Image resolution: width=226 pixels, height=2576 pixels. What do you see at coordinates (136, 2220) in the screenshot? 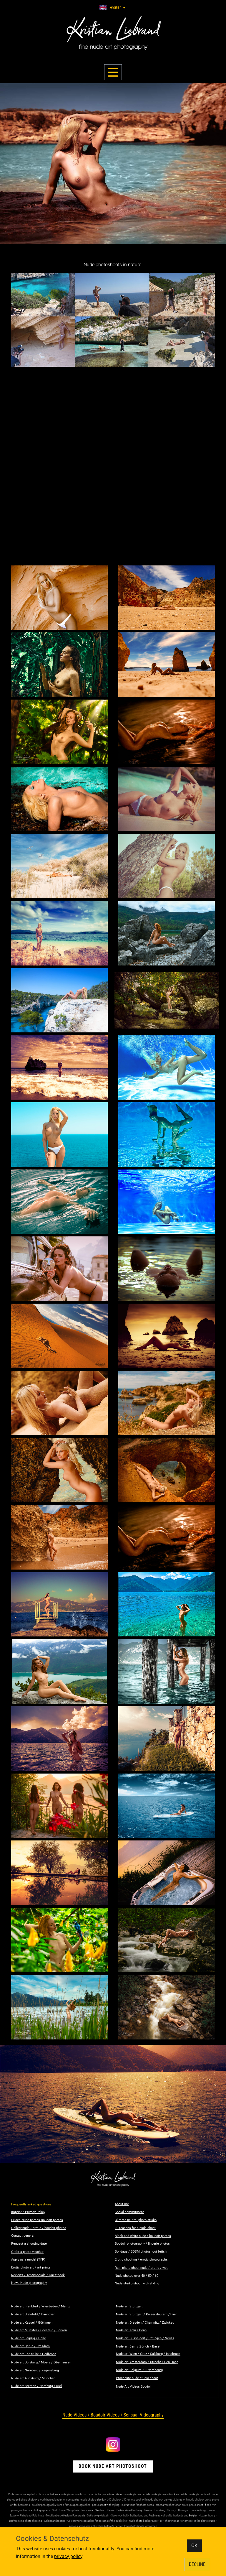
I see `Climate-neutral photo studio` at bounding box center [136, 2220].